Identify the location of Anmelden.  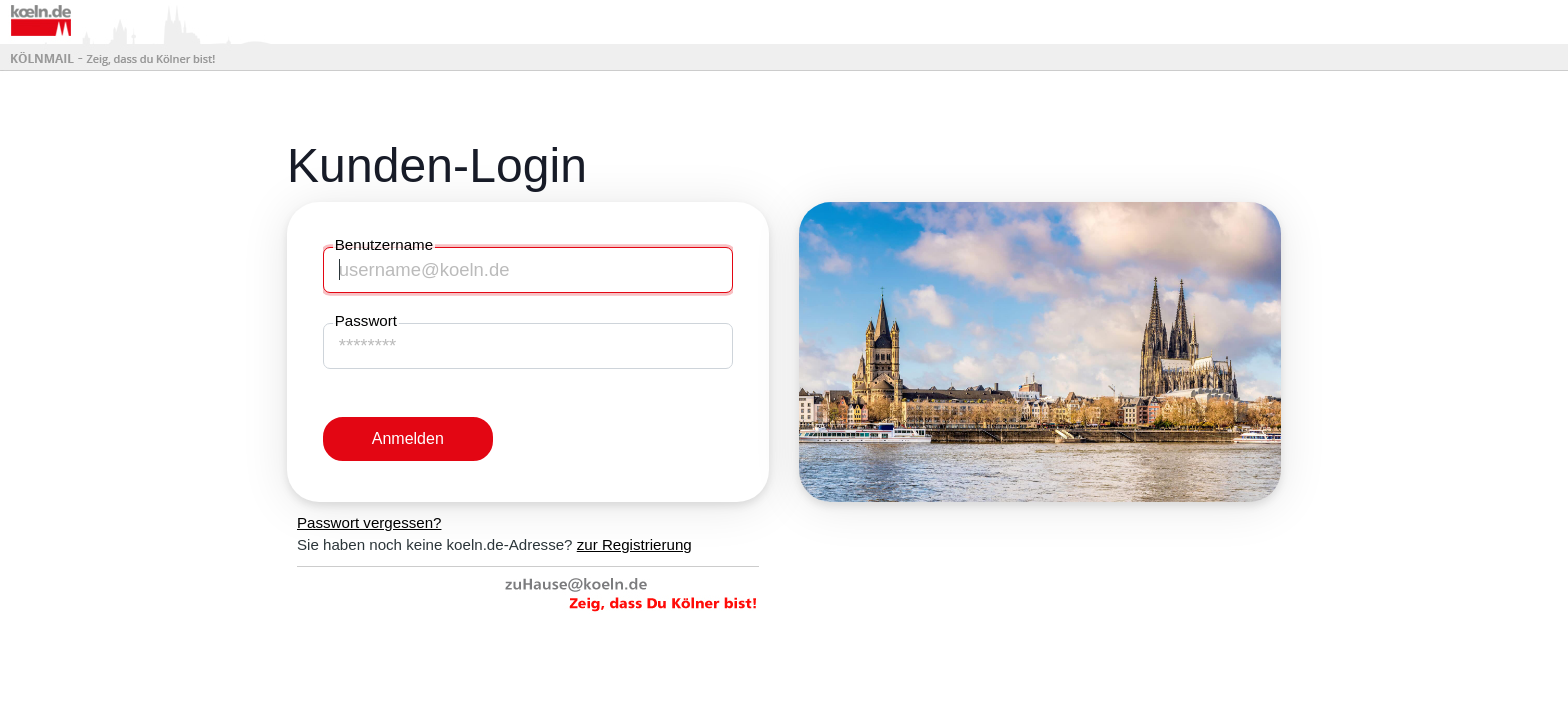
(408, 438).